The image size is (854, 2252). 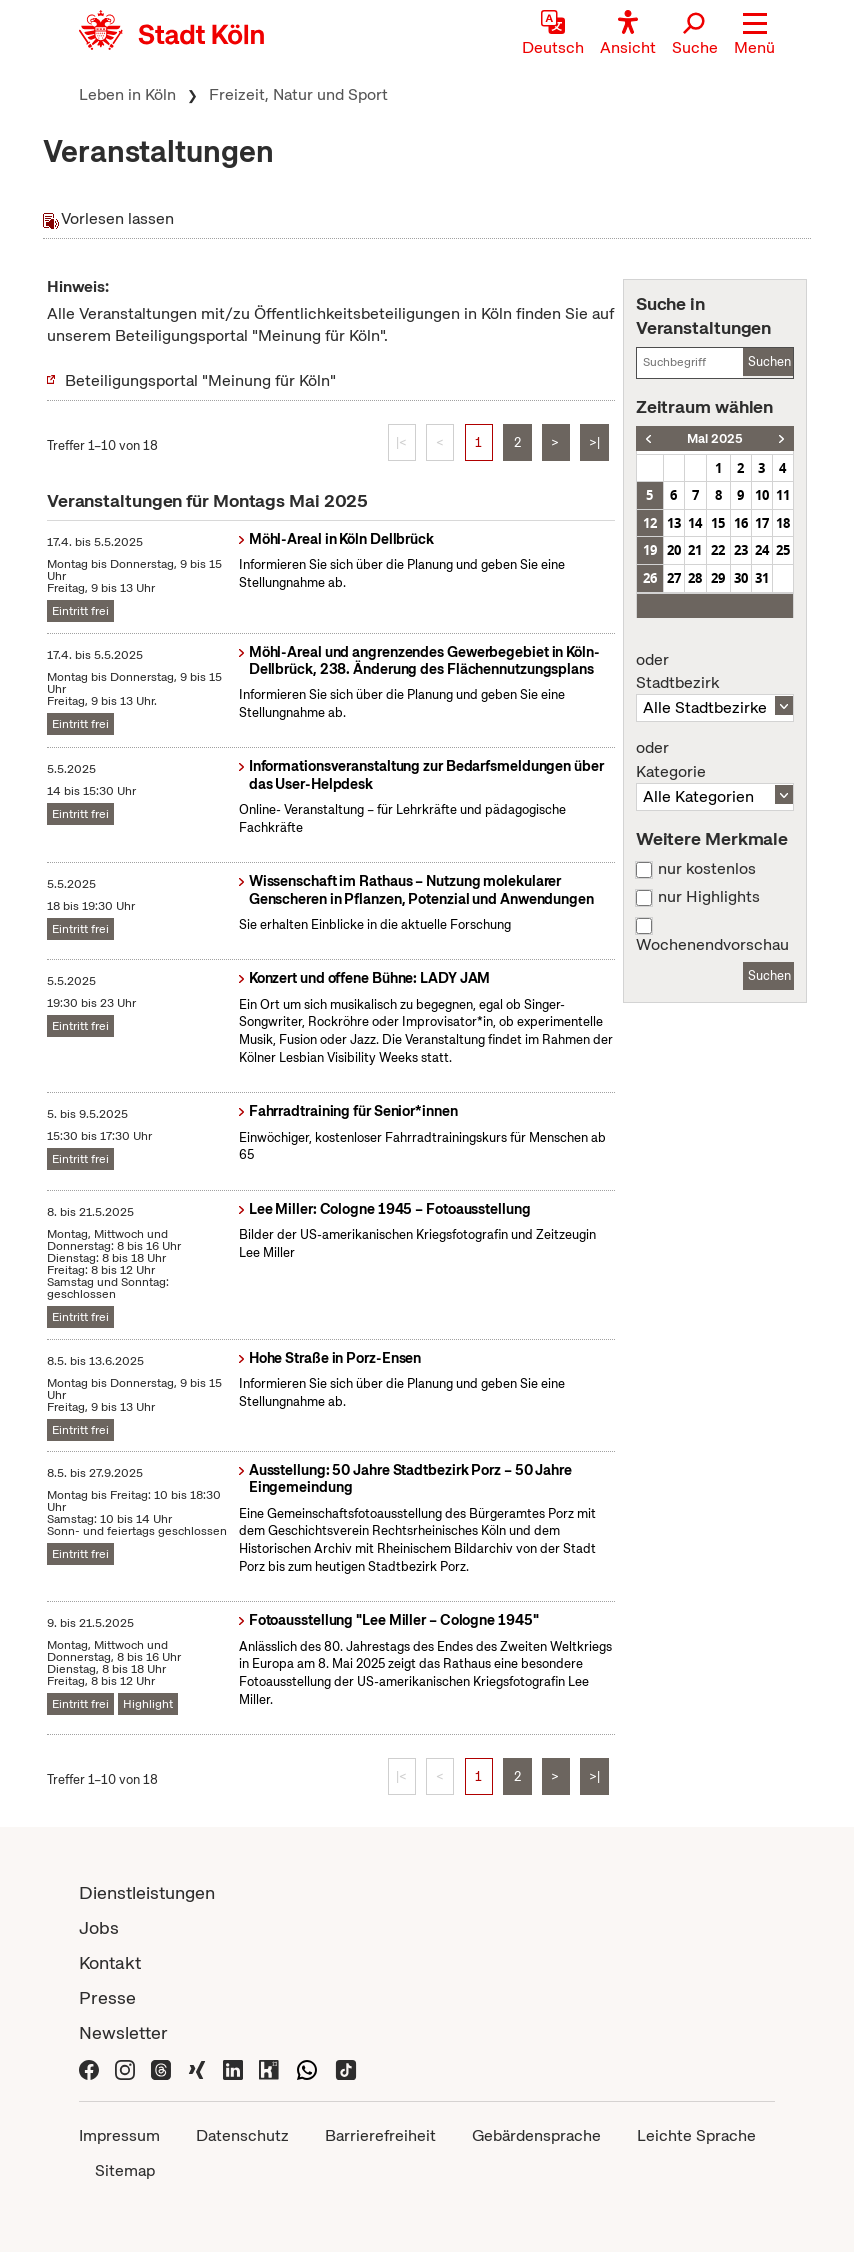 What do you see at coordinates (650, 578) in the screenshot?
I see `26` at bounding box center [650, 578].